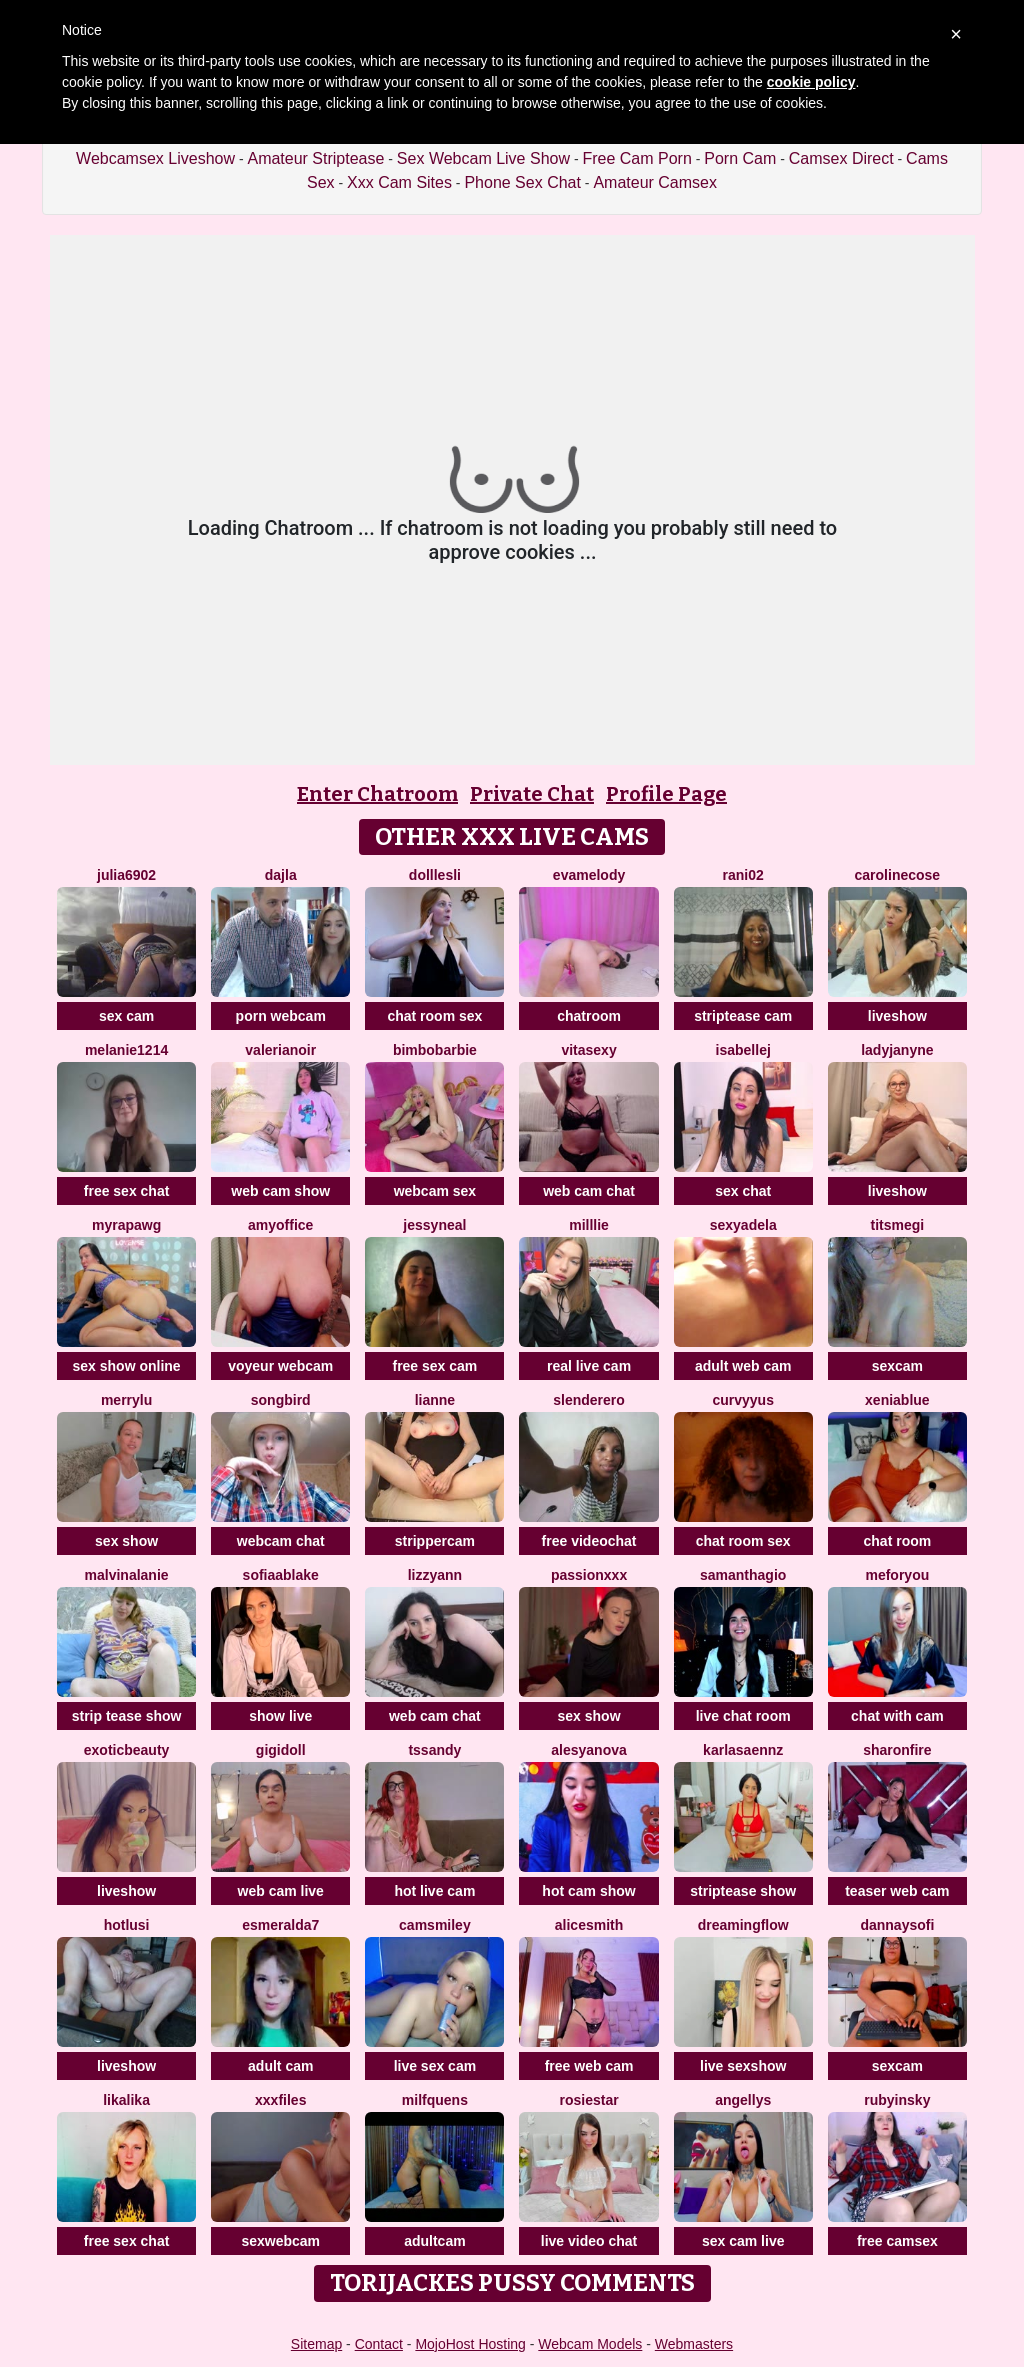 The width and height of the screenshot is (1024, 2367). I want to click on PassionXXx, so click(589, 1575).